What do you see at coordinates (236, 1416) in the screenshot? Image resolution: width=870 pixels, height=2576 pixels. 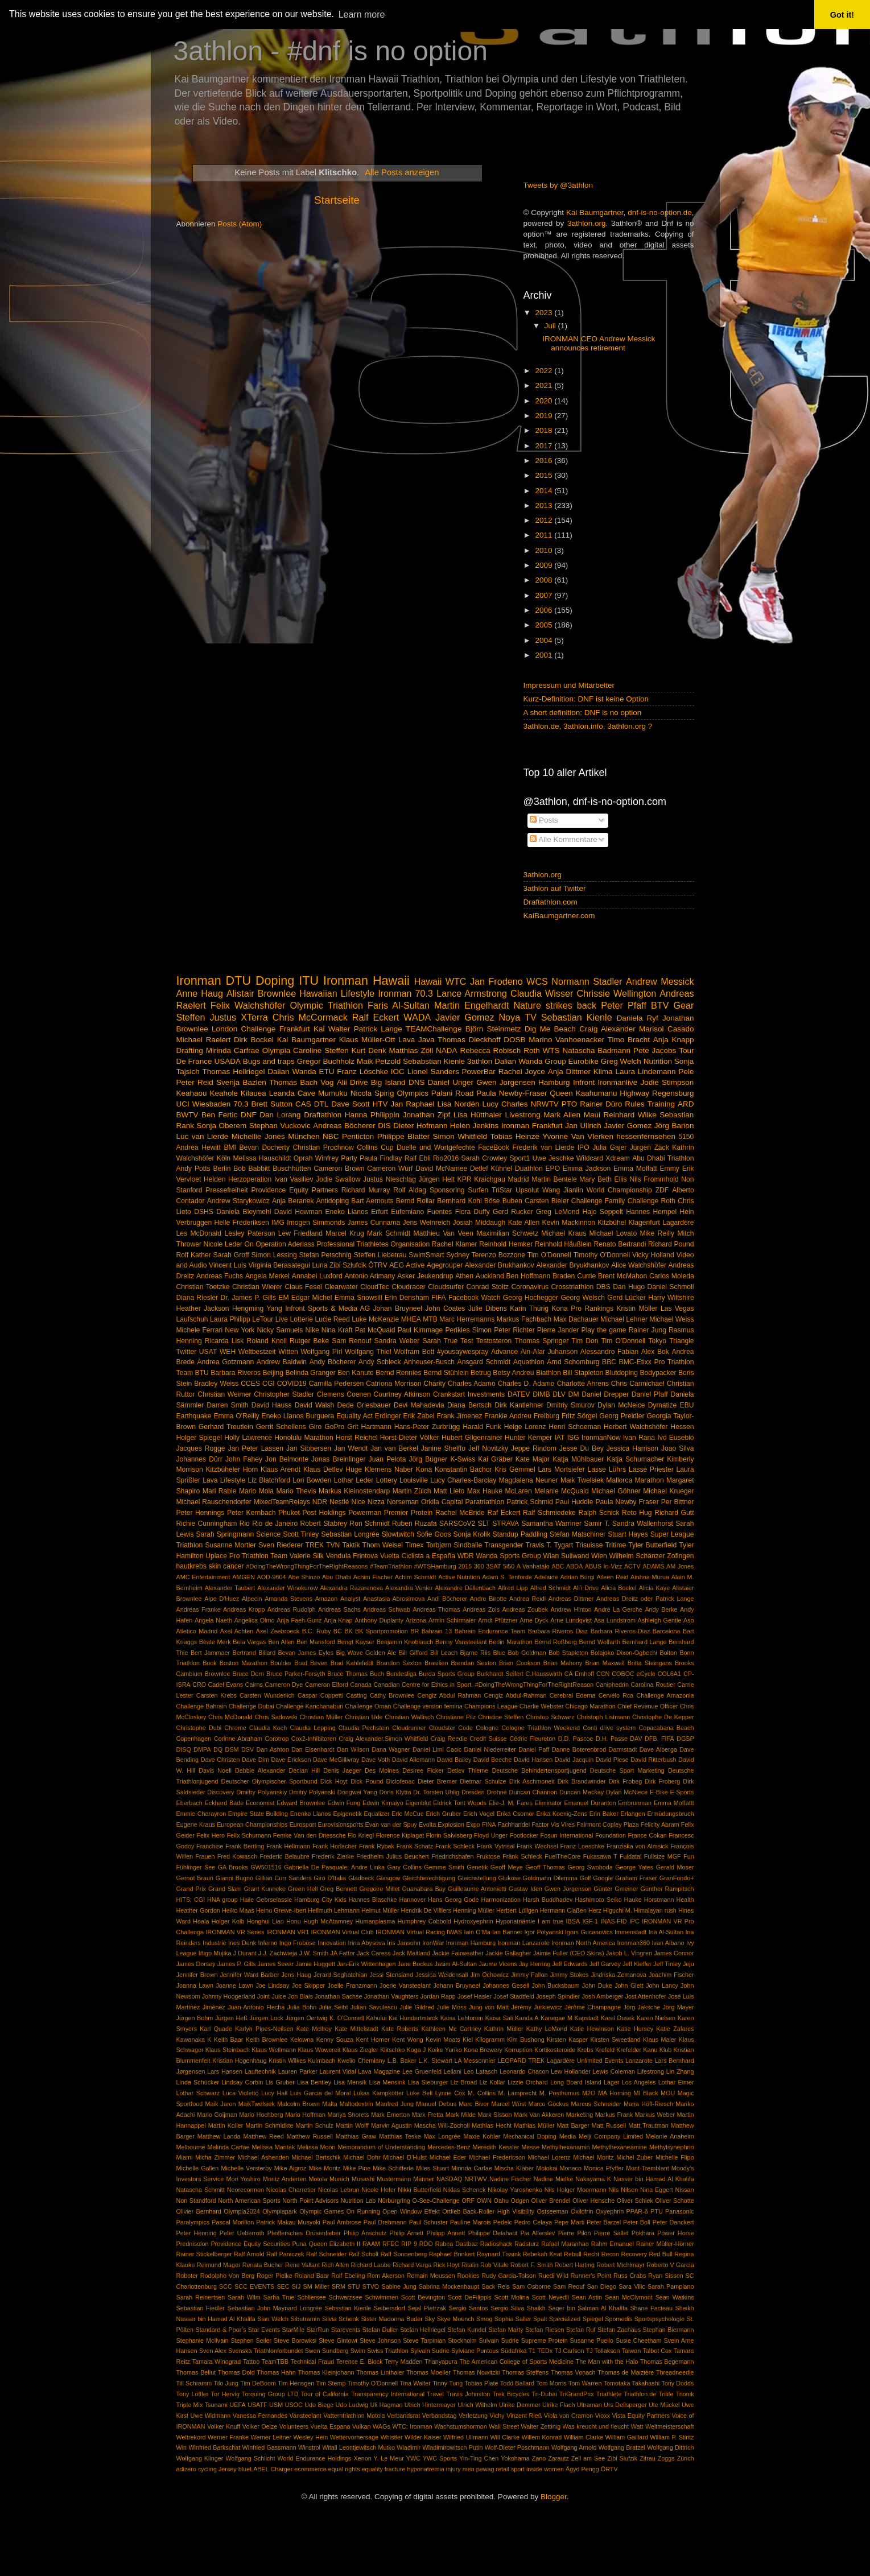 I see `Emma O'Reilly` at bounding box center [236, 1416].